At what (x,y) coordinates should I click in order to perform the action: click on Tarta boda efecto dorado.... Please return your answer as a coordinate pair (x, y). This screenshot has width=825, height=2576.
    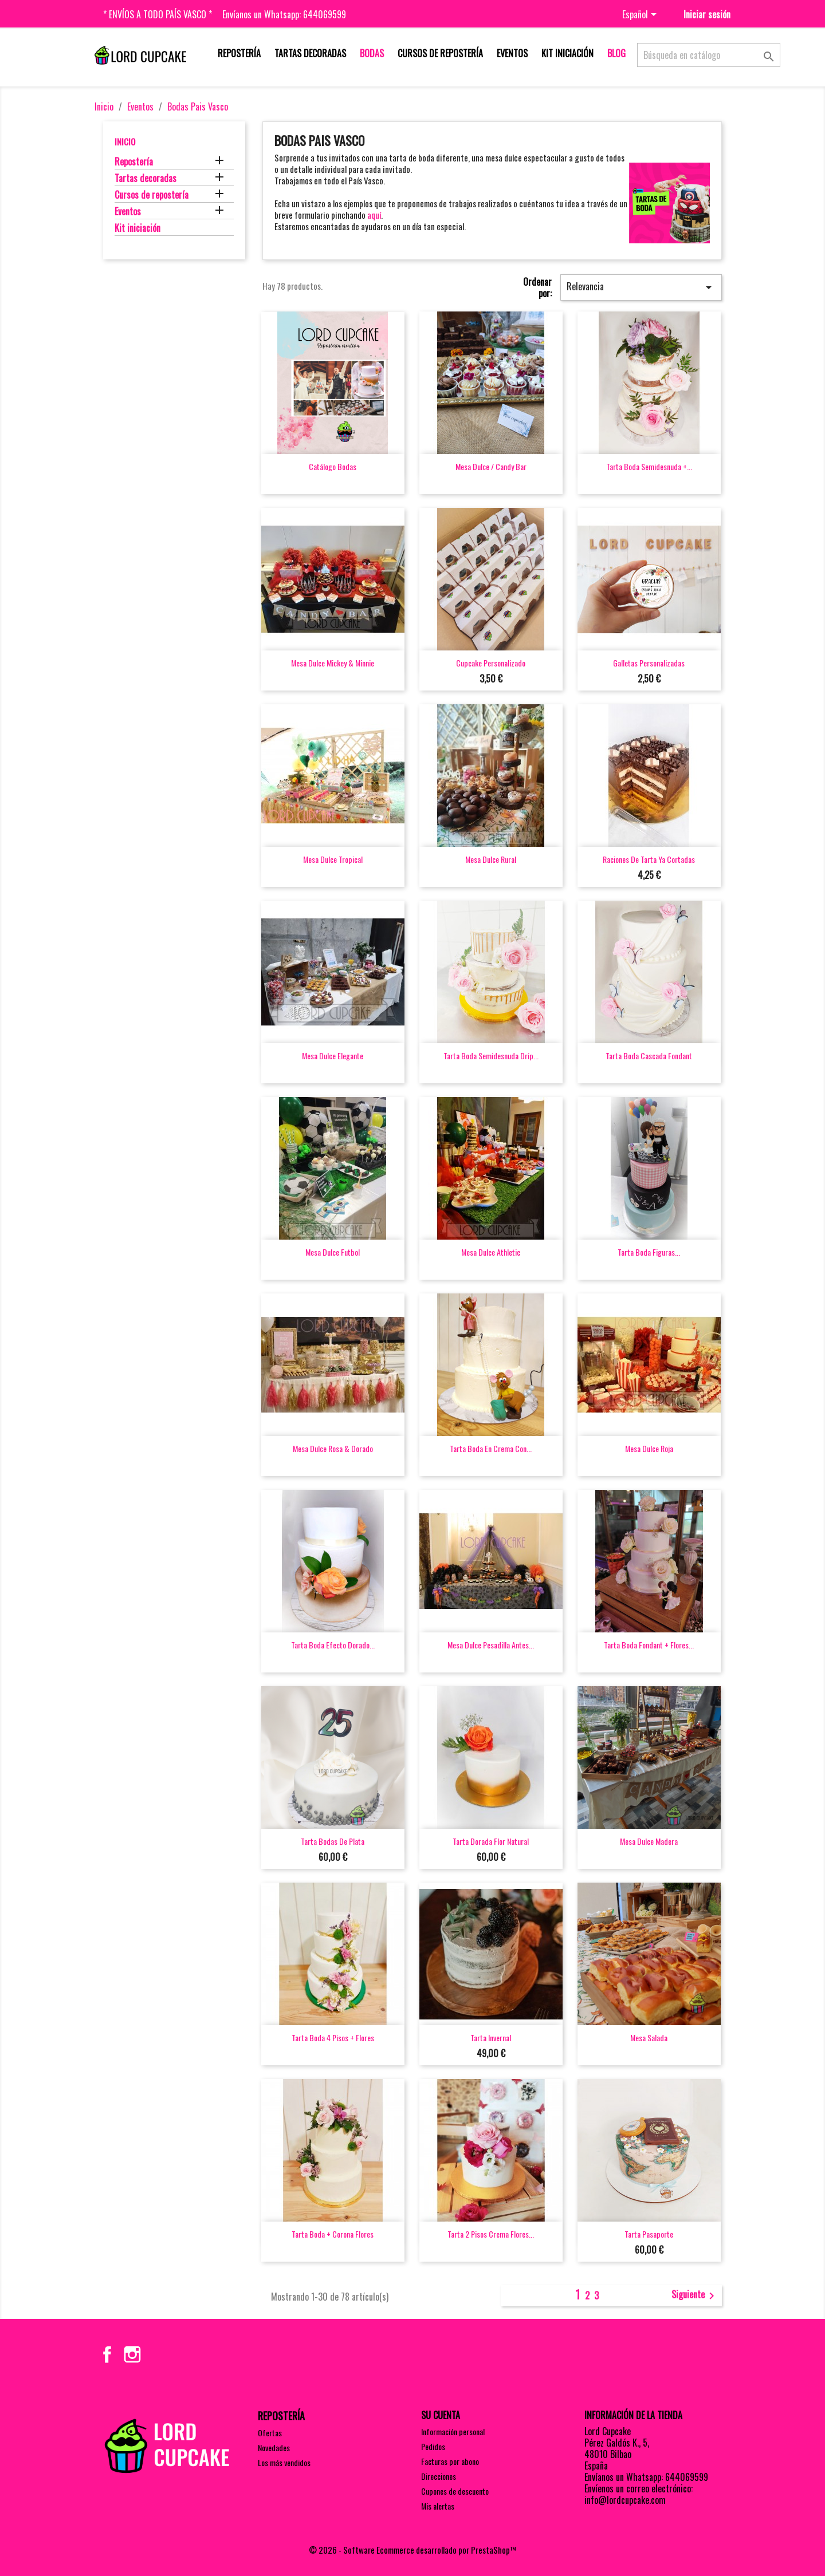
    Looking at the image, I should click on (333, 1645).